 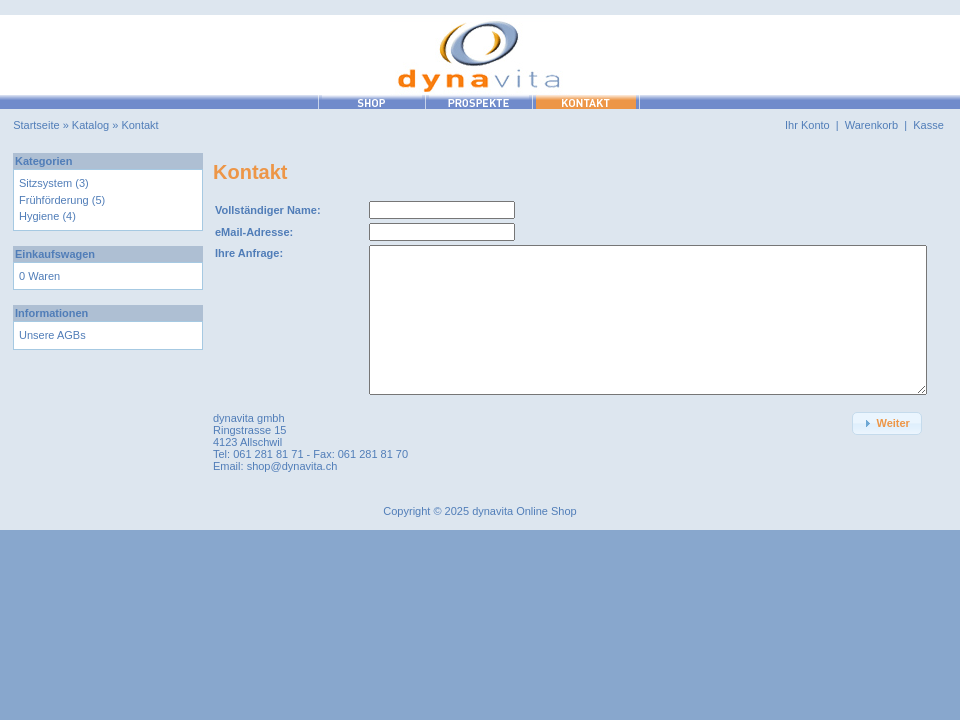 What do you see at coordinates (39, 216) in the screenshot?
I see `Hygiene` at bounding box center [39, 216].